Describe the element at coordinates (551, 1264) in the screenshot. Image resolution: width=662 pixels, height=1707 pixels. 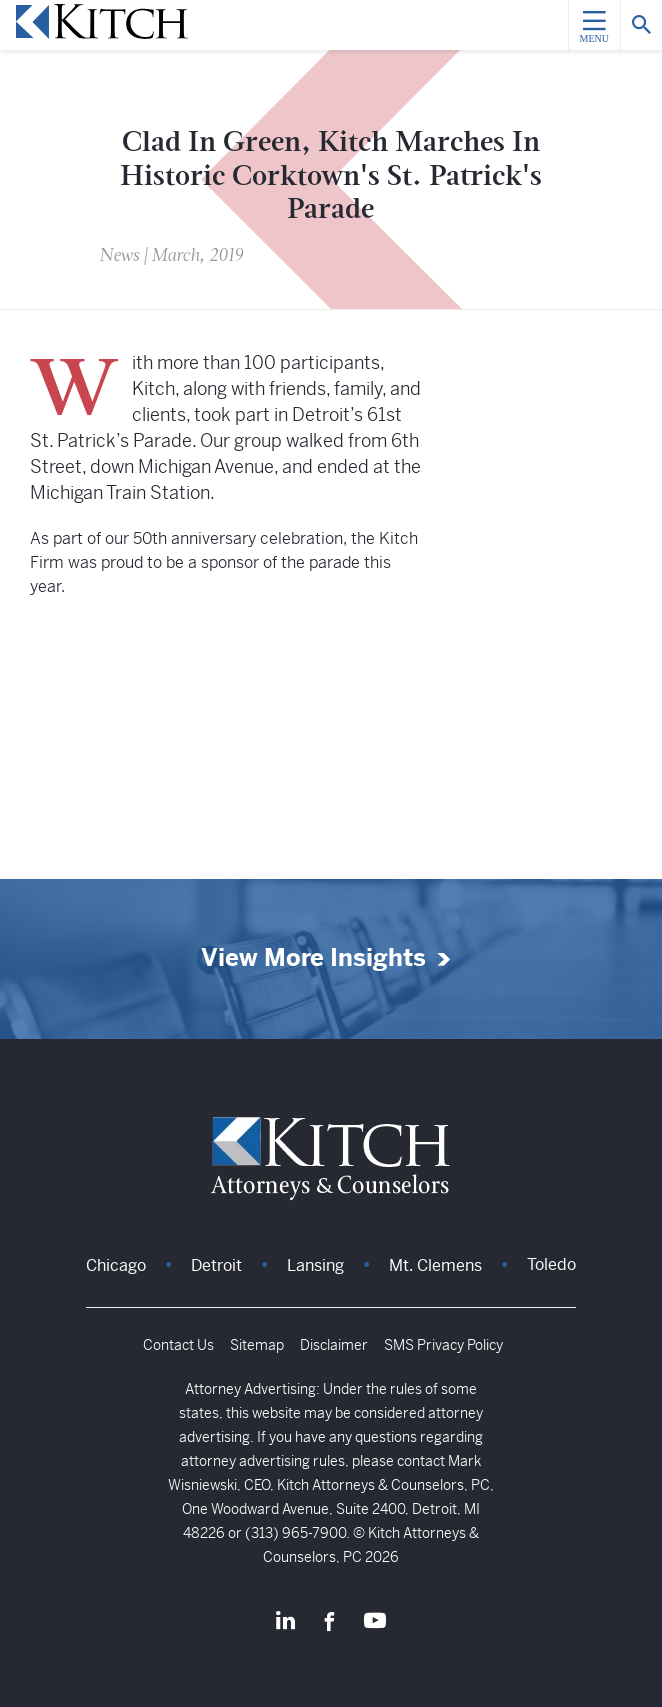
I see `Toledo` at that location.